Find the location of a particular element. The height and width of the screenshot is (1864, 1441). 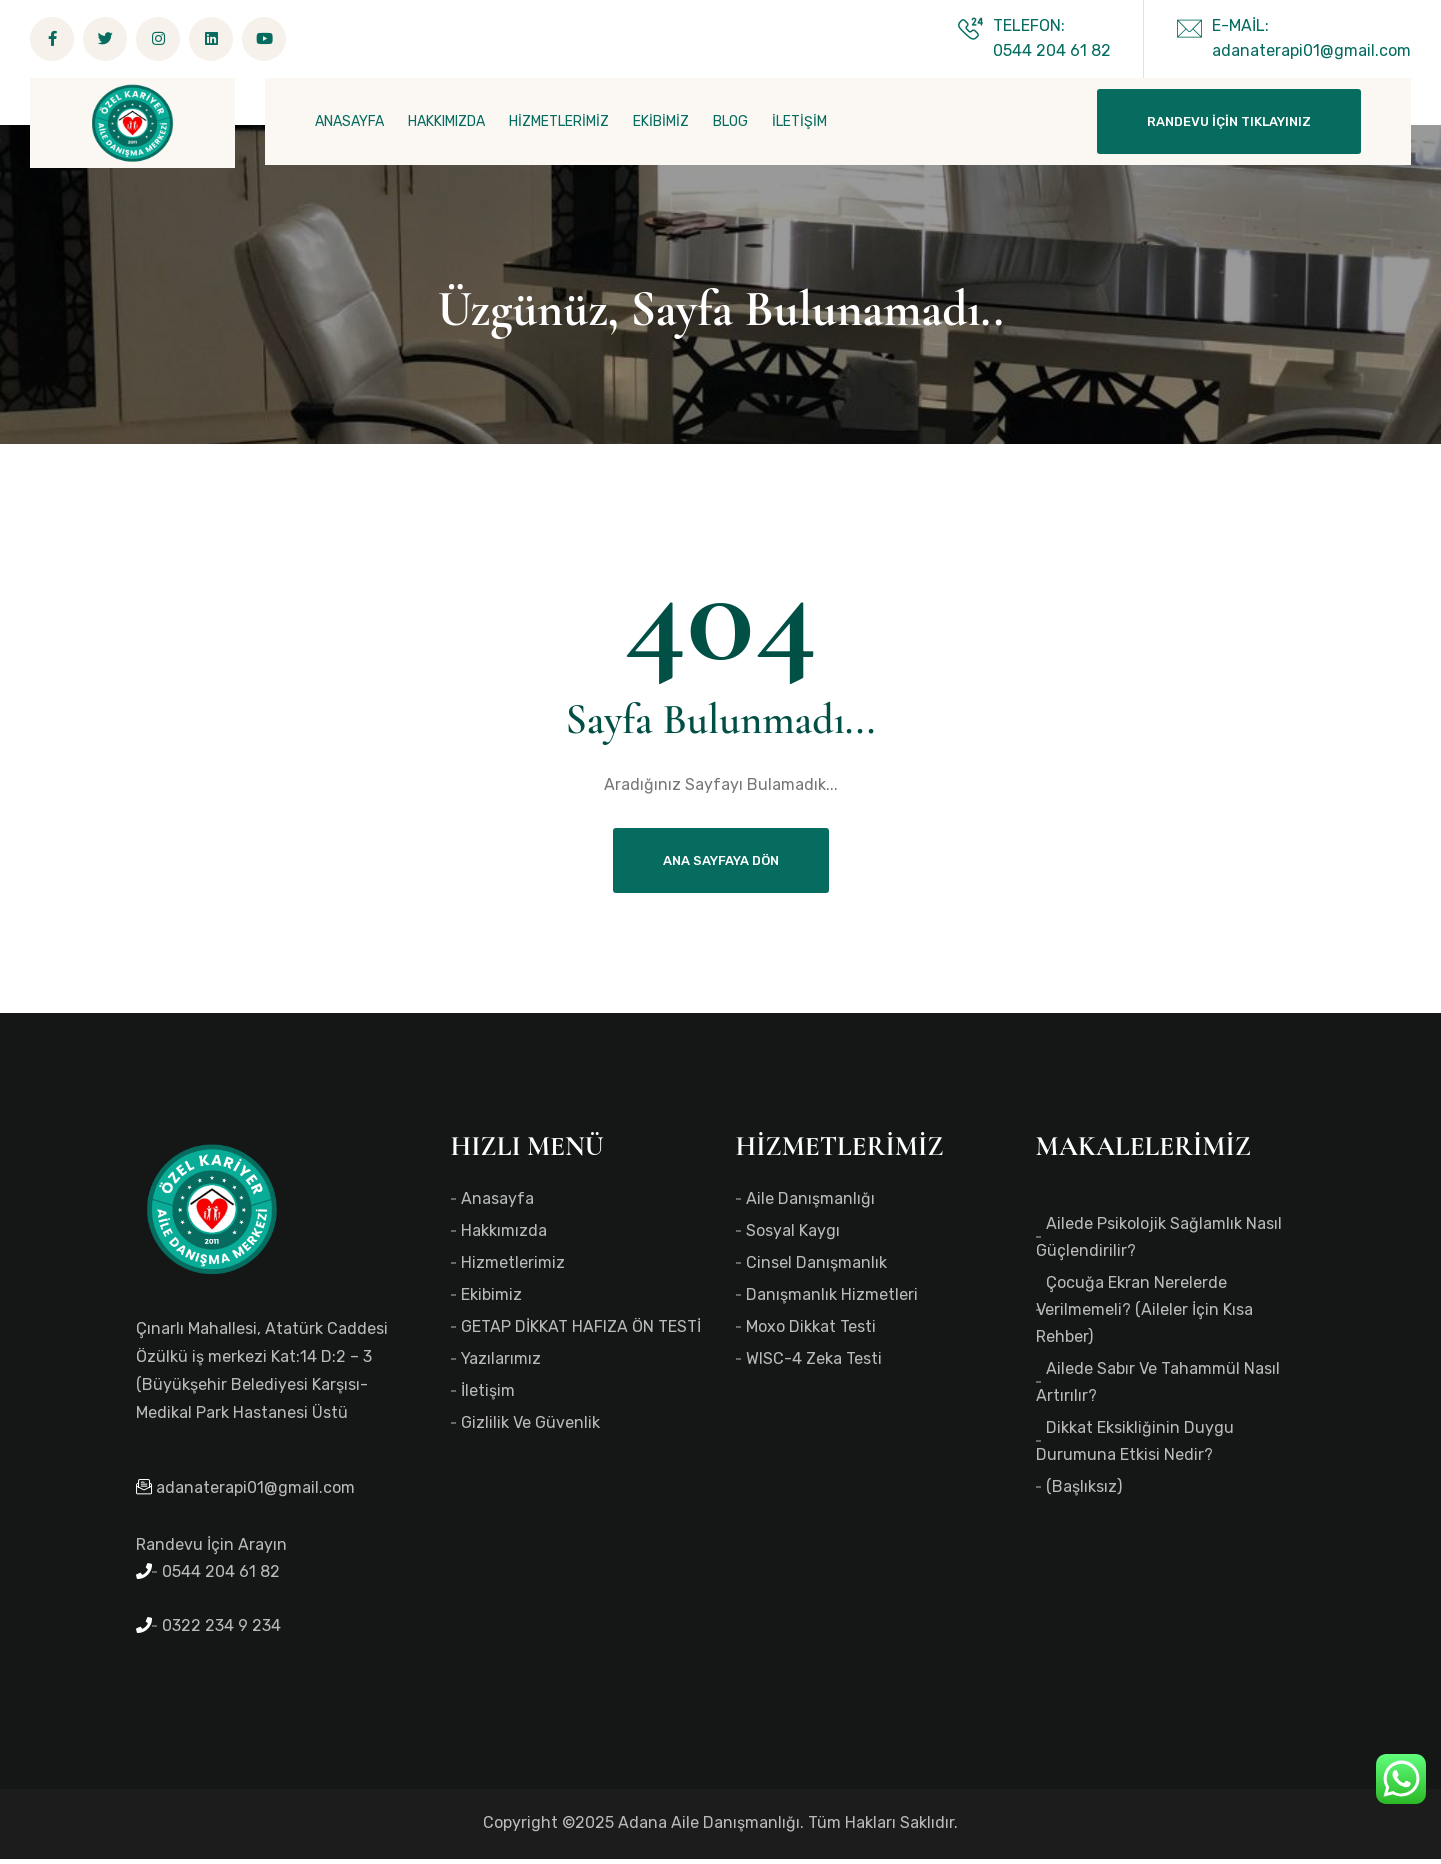

Danışmanlık Hizmetleri is located at coordinates (832, 1299).